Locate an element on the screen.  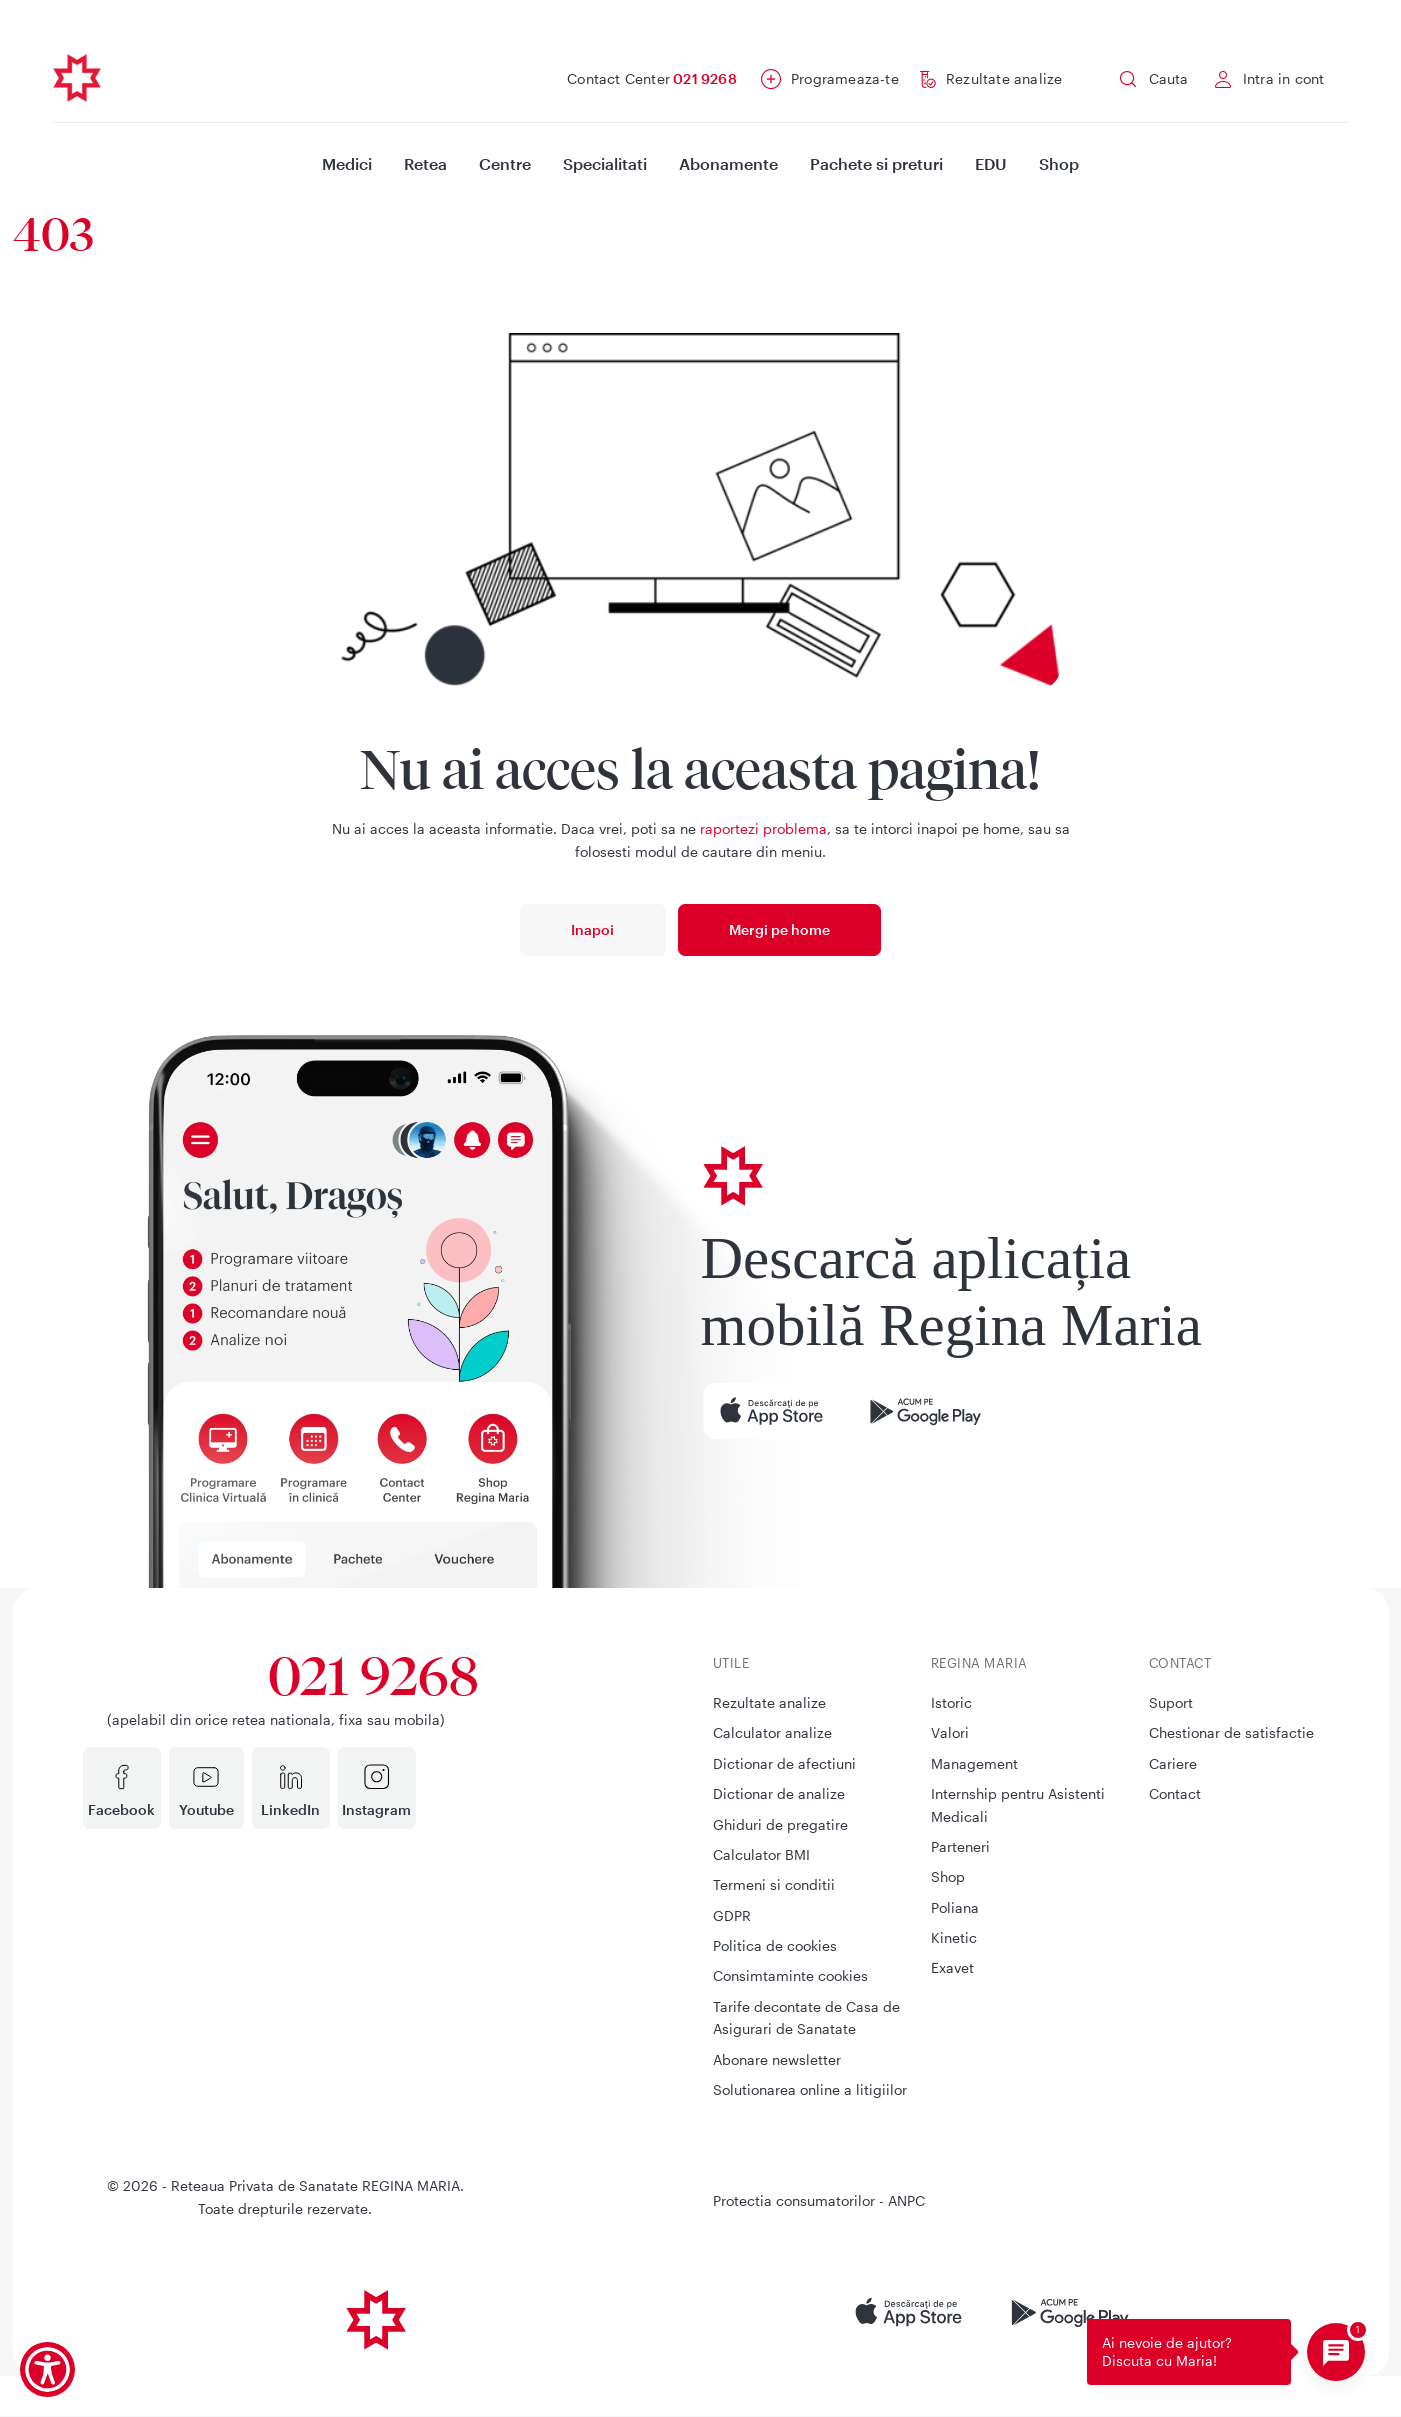
Inapoi is located at coordinates (592, 929).